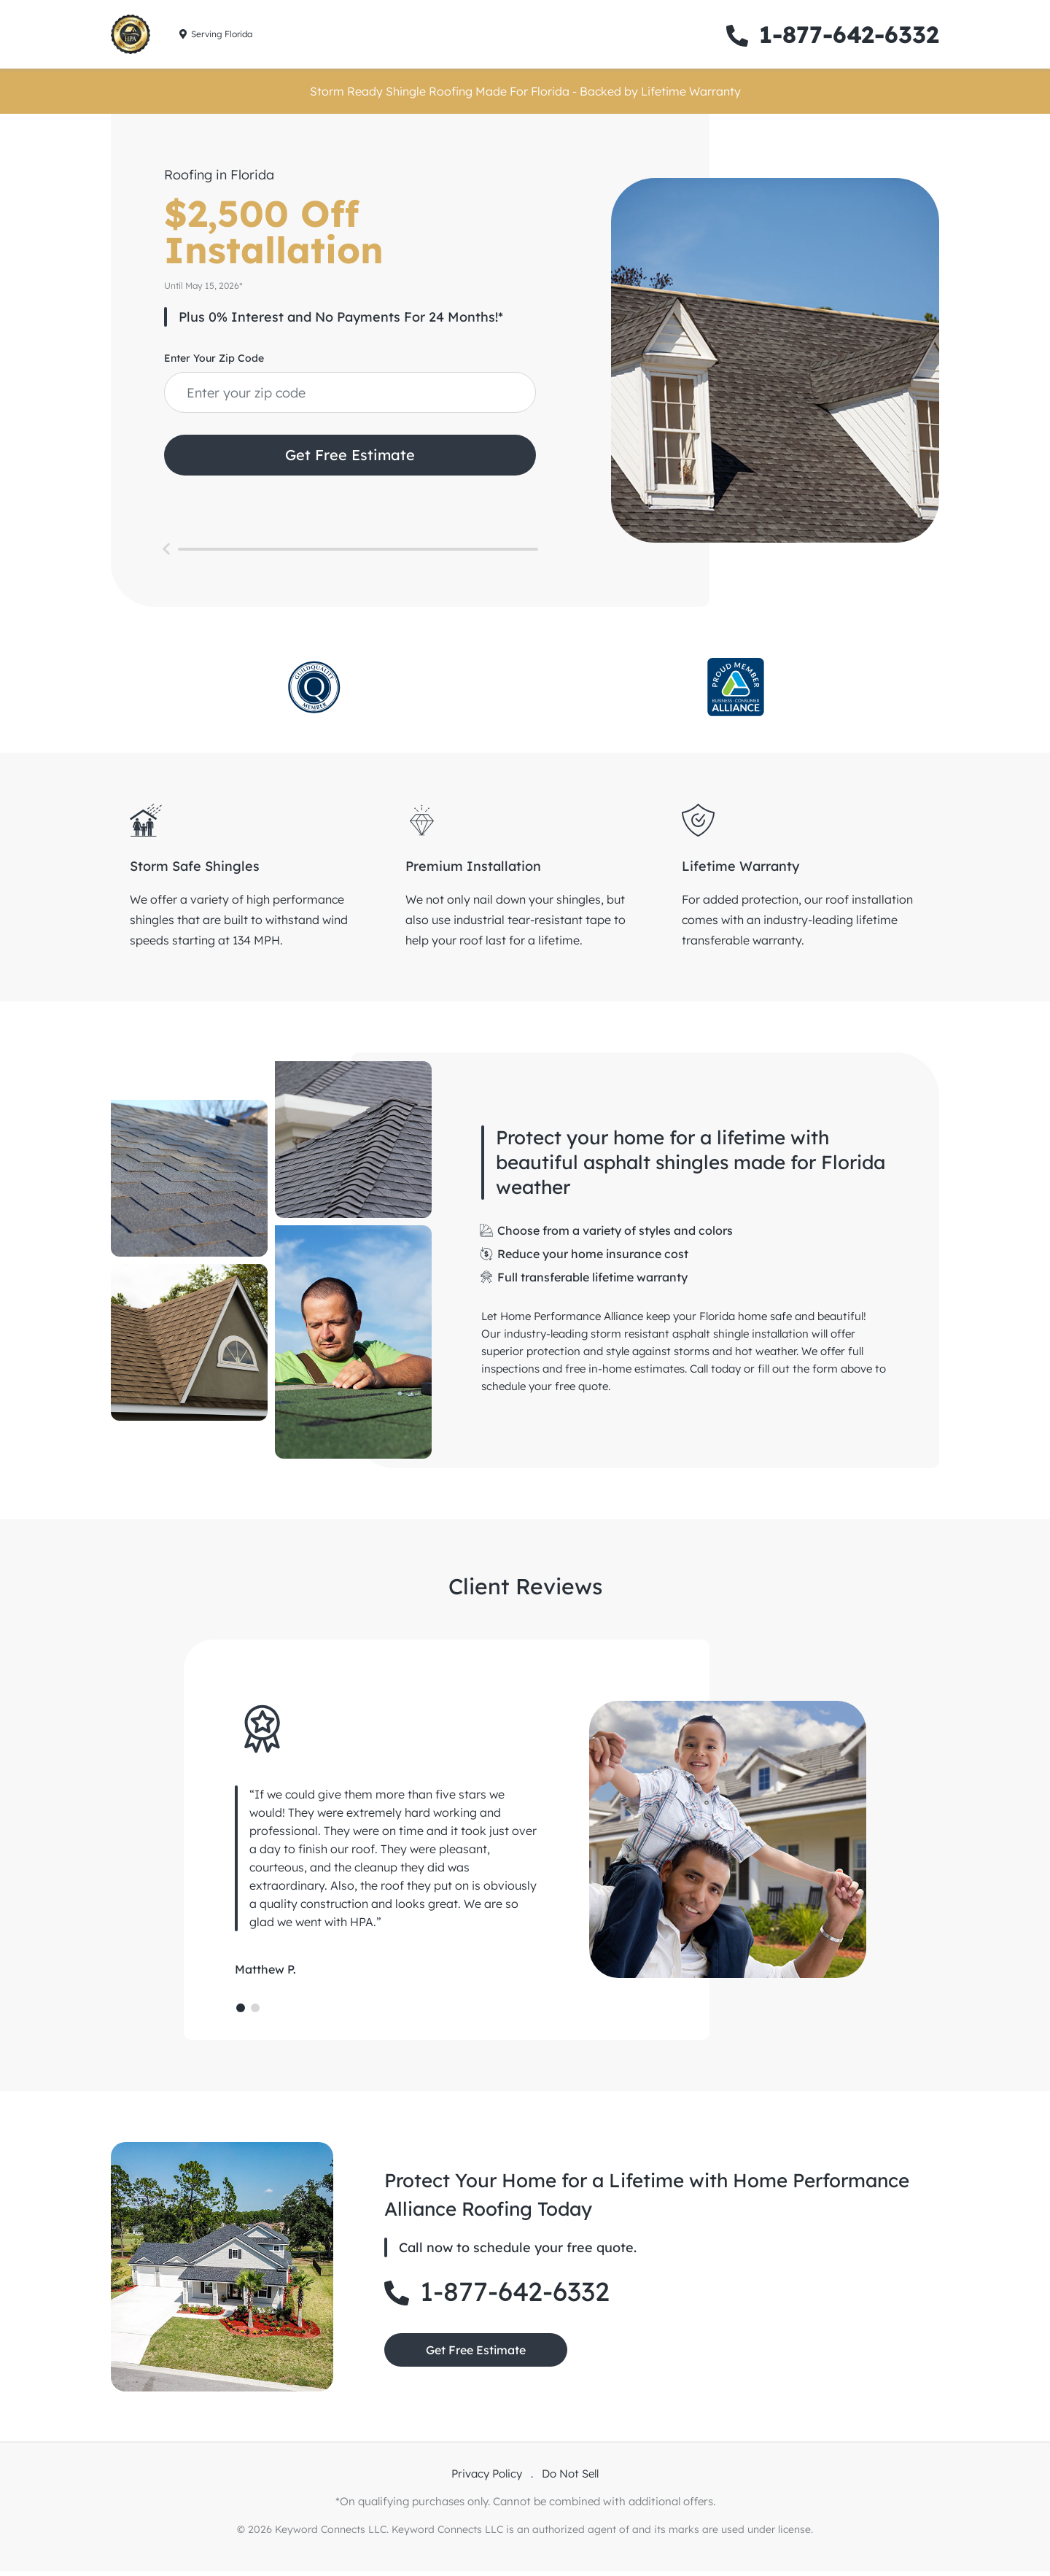 Image resolution: width=1050 pixels, height=2576 pixels. What do you see at coordinates (214, 358) in the screenshot?
I see `Enter Your Zip Code` at bounding box center [214, 358].